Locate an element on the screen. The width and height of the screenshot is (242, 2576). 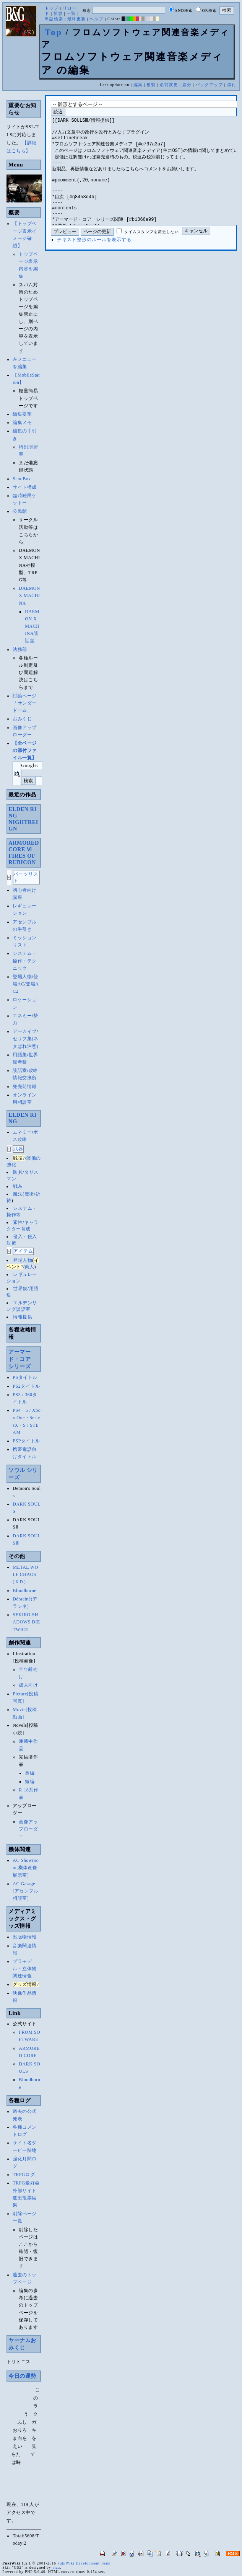
Bloodborne is located at coordinates (24, 1590).